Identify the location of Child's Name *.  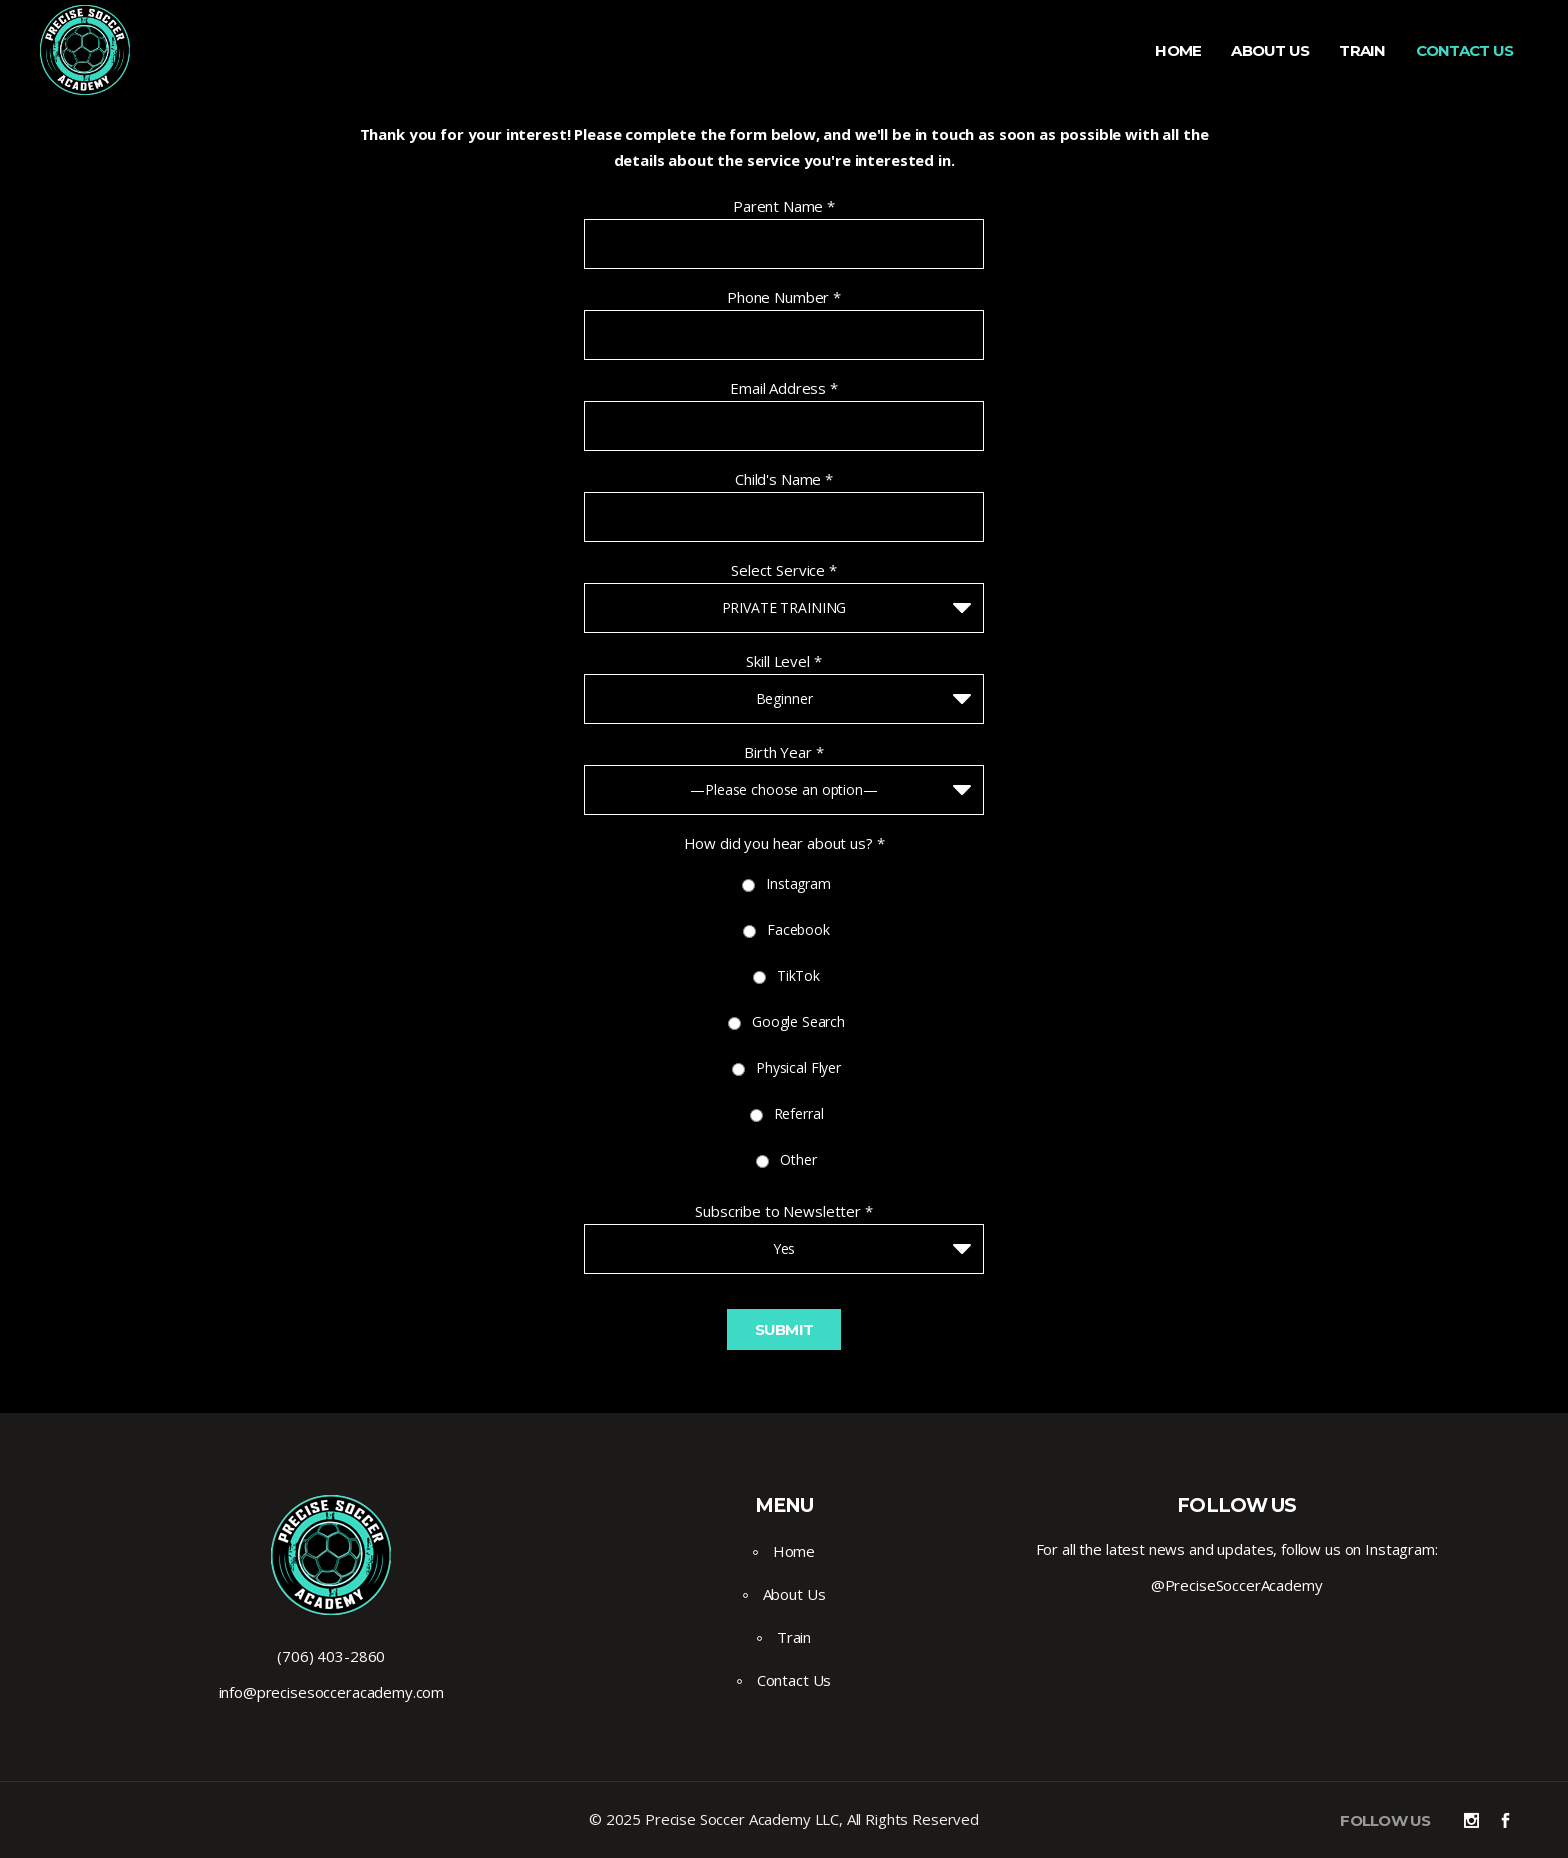
(784, 479).